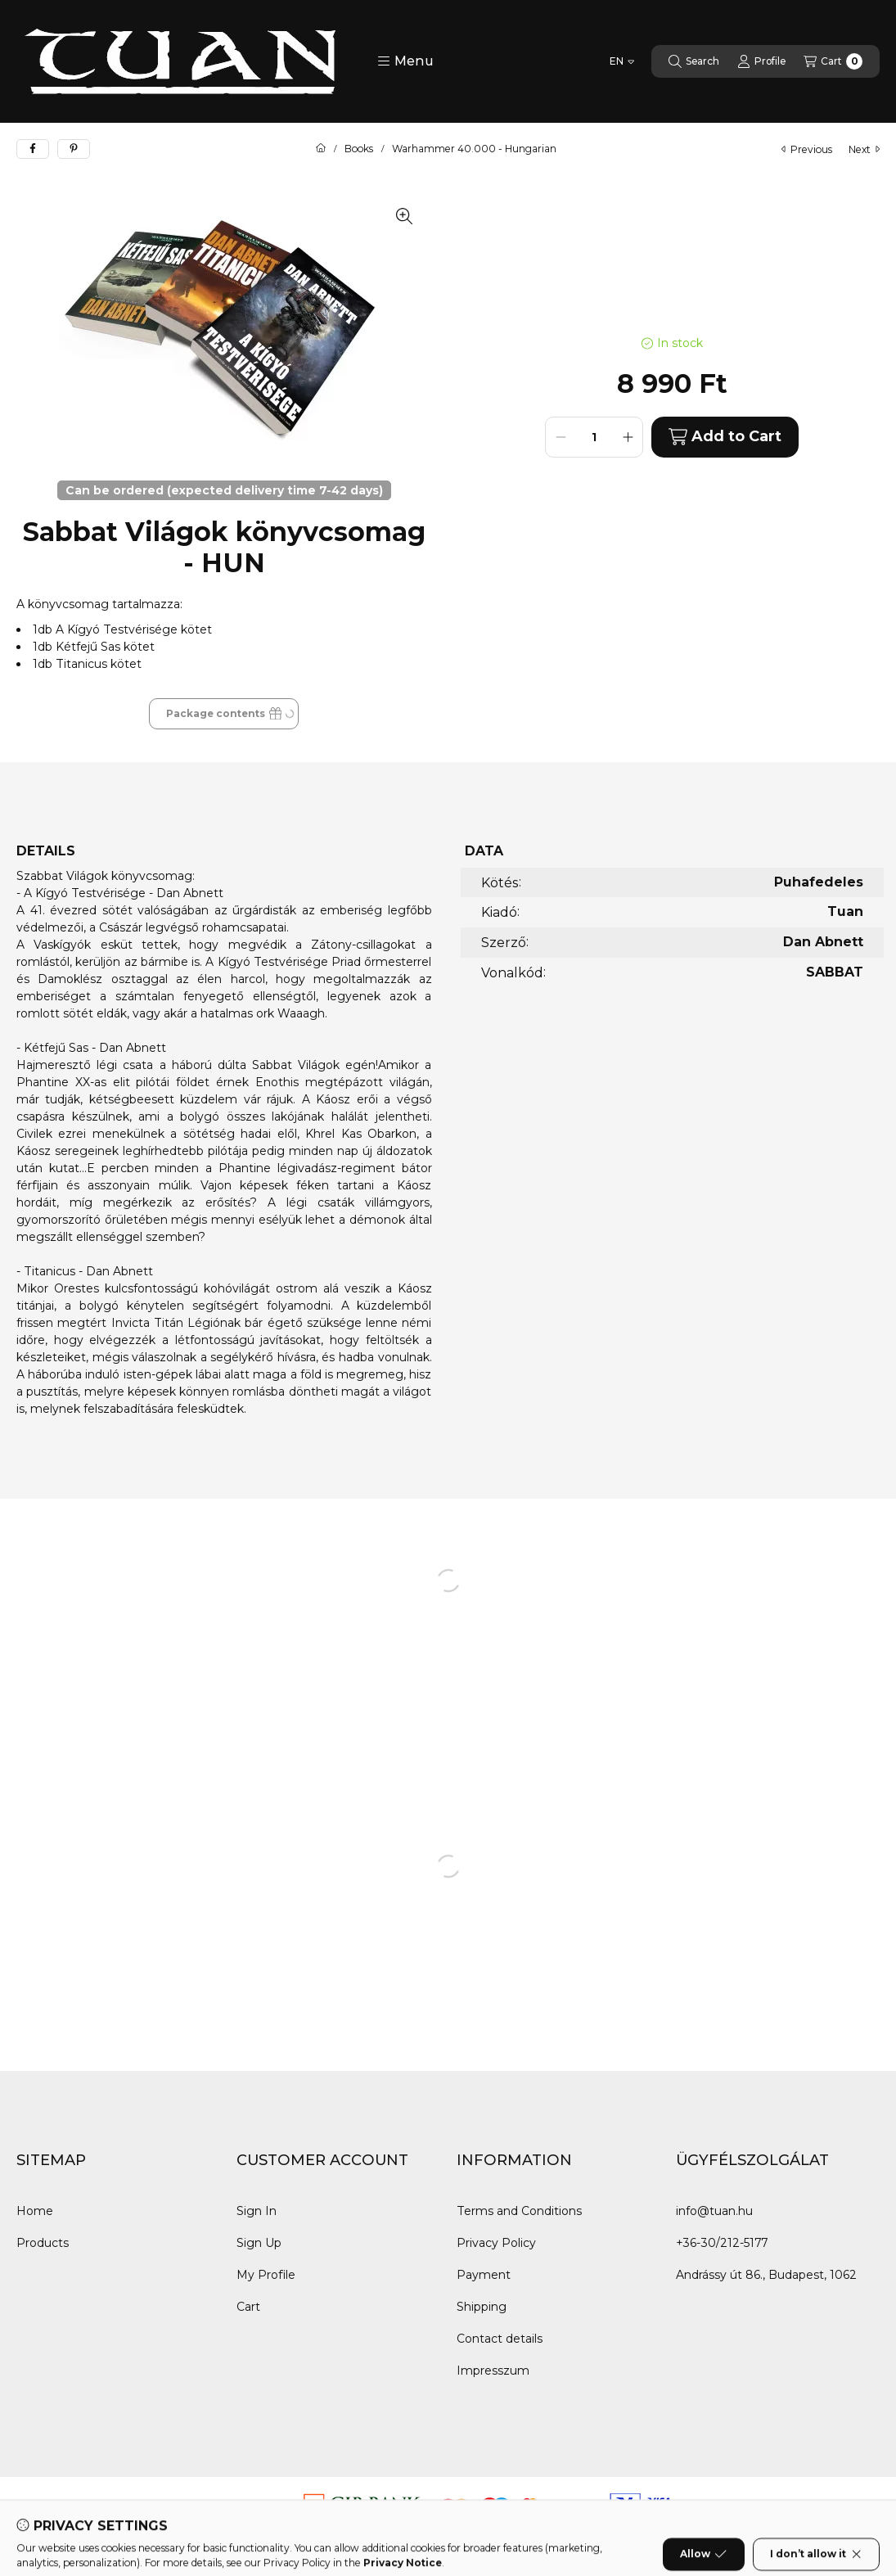 This screenshot has height=2576, width=896. Describe the element at coordinates (256, 2211) in the screenshot. I see `Sign In` at that location.